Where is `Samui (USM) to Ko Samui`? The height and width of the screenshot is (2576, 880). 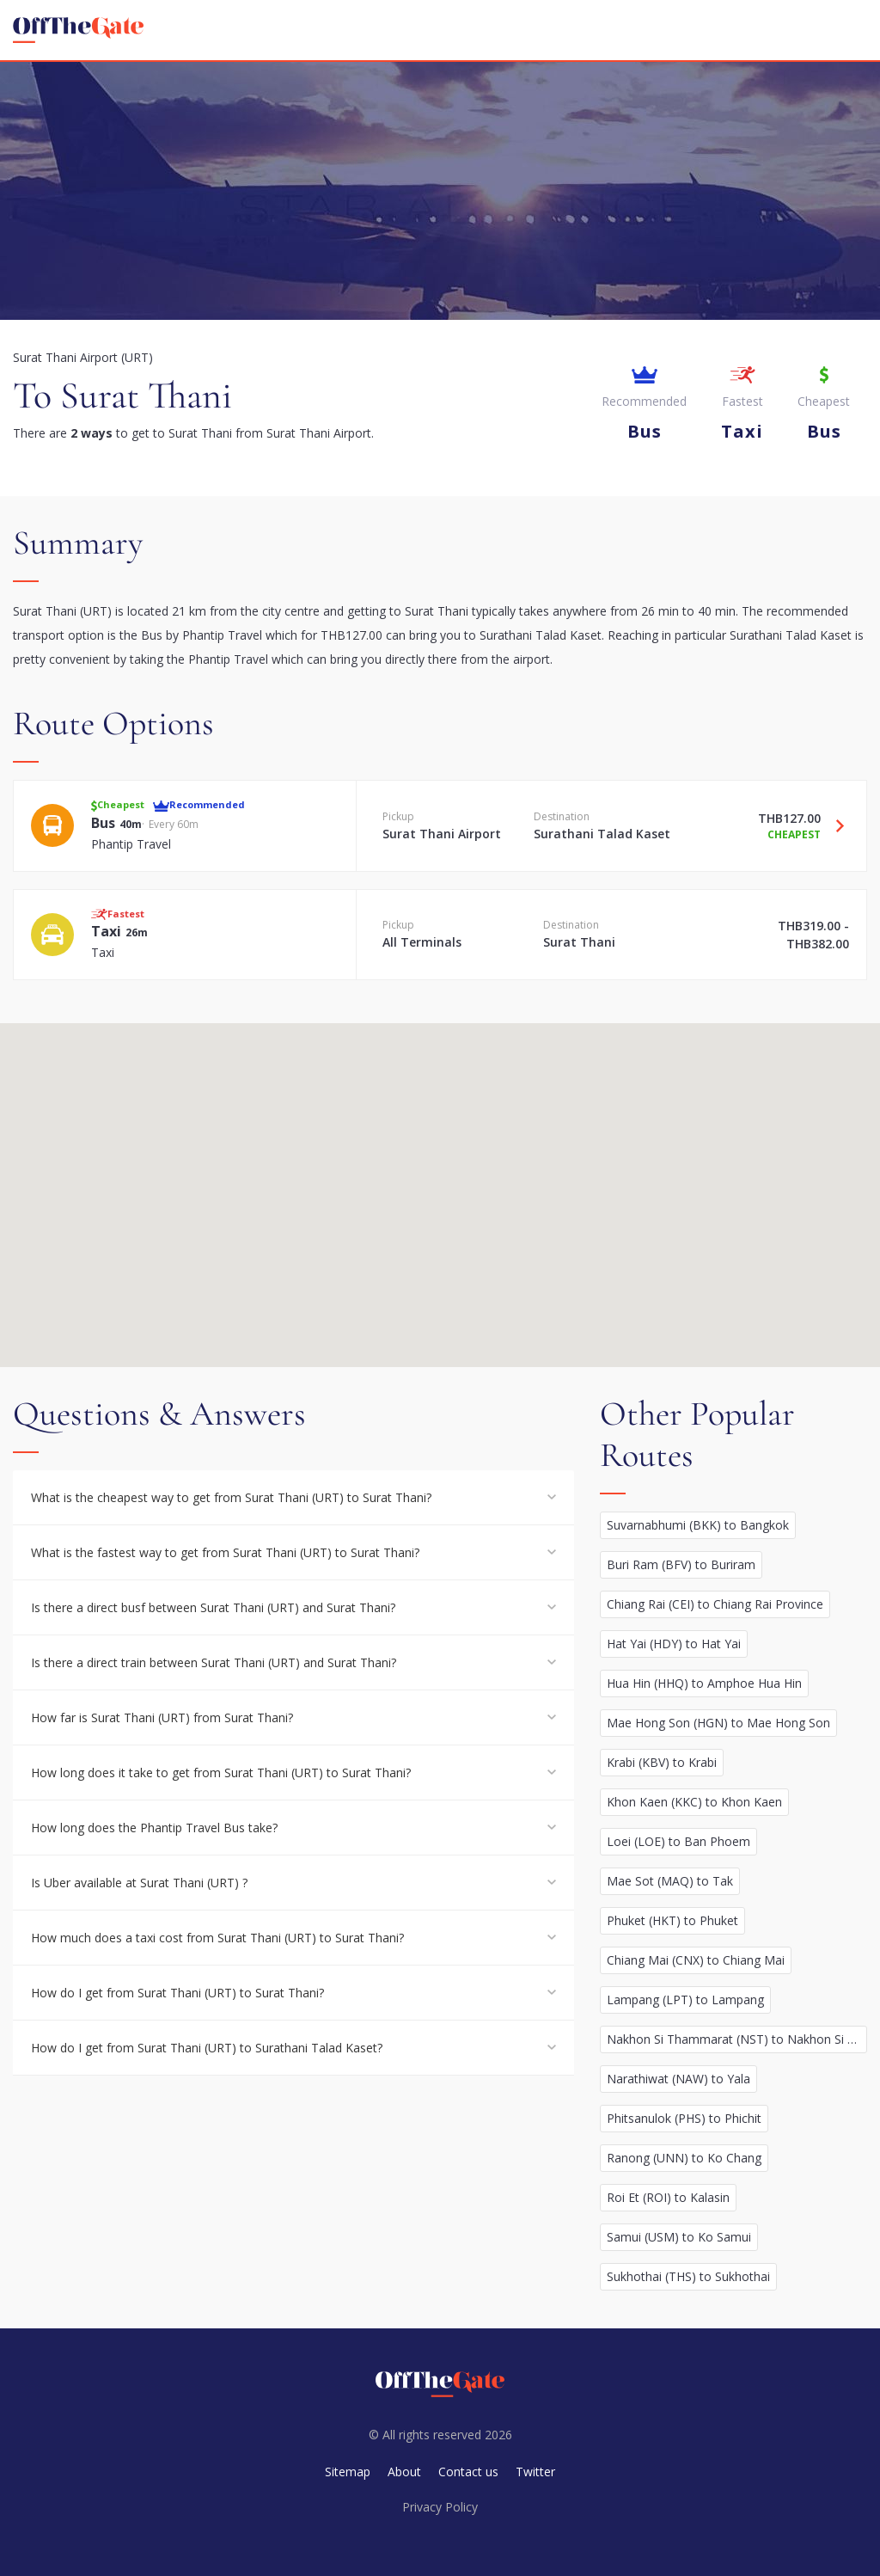
Samui (USM) to Ko Samui is located at coordinates (679, 2237).